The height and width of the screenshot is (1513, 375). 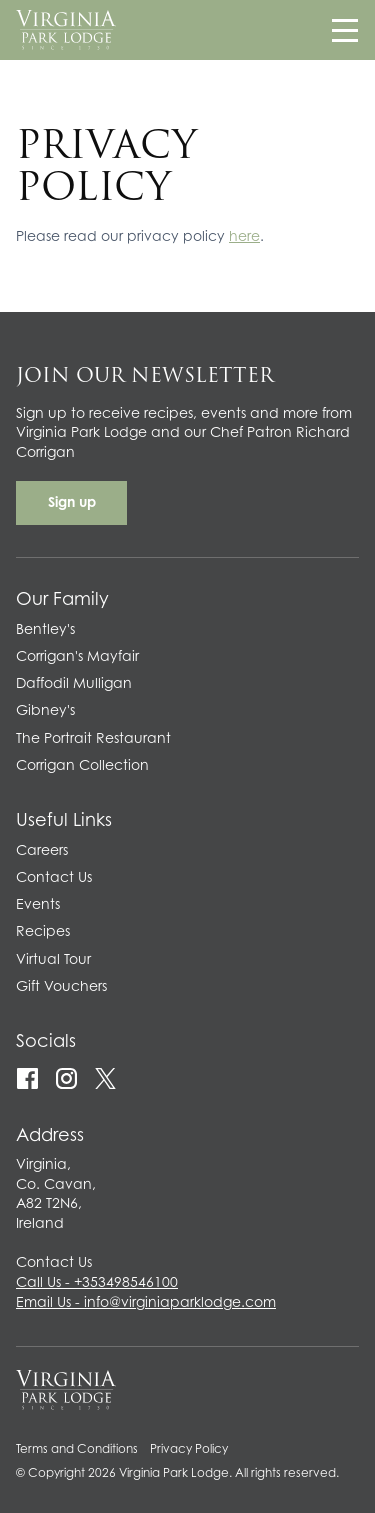 I want to click on Sign up, so click(x=72, y=504).